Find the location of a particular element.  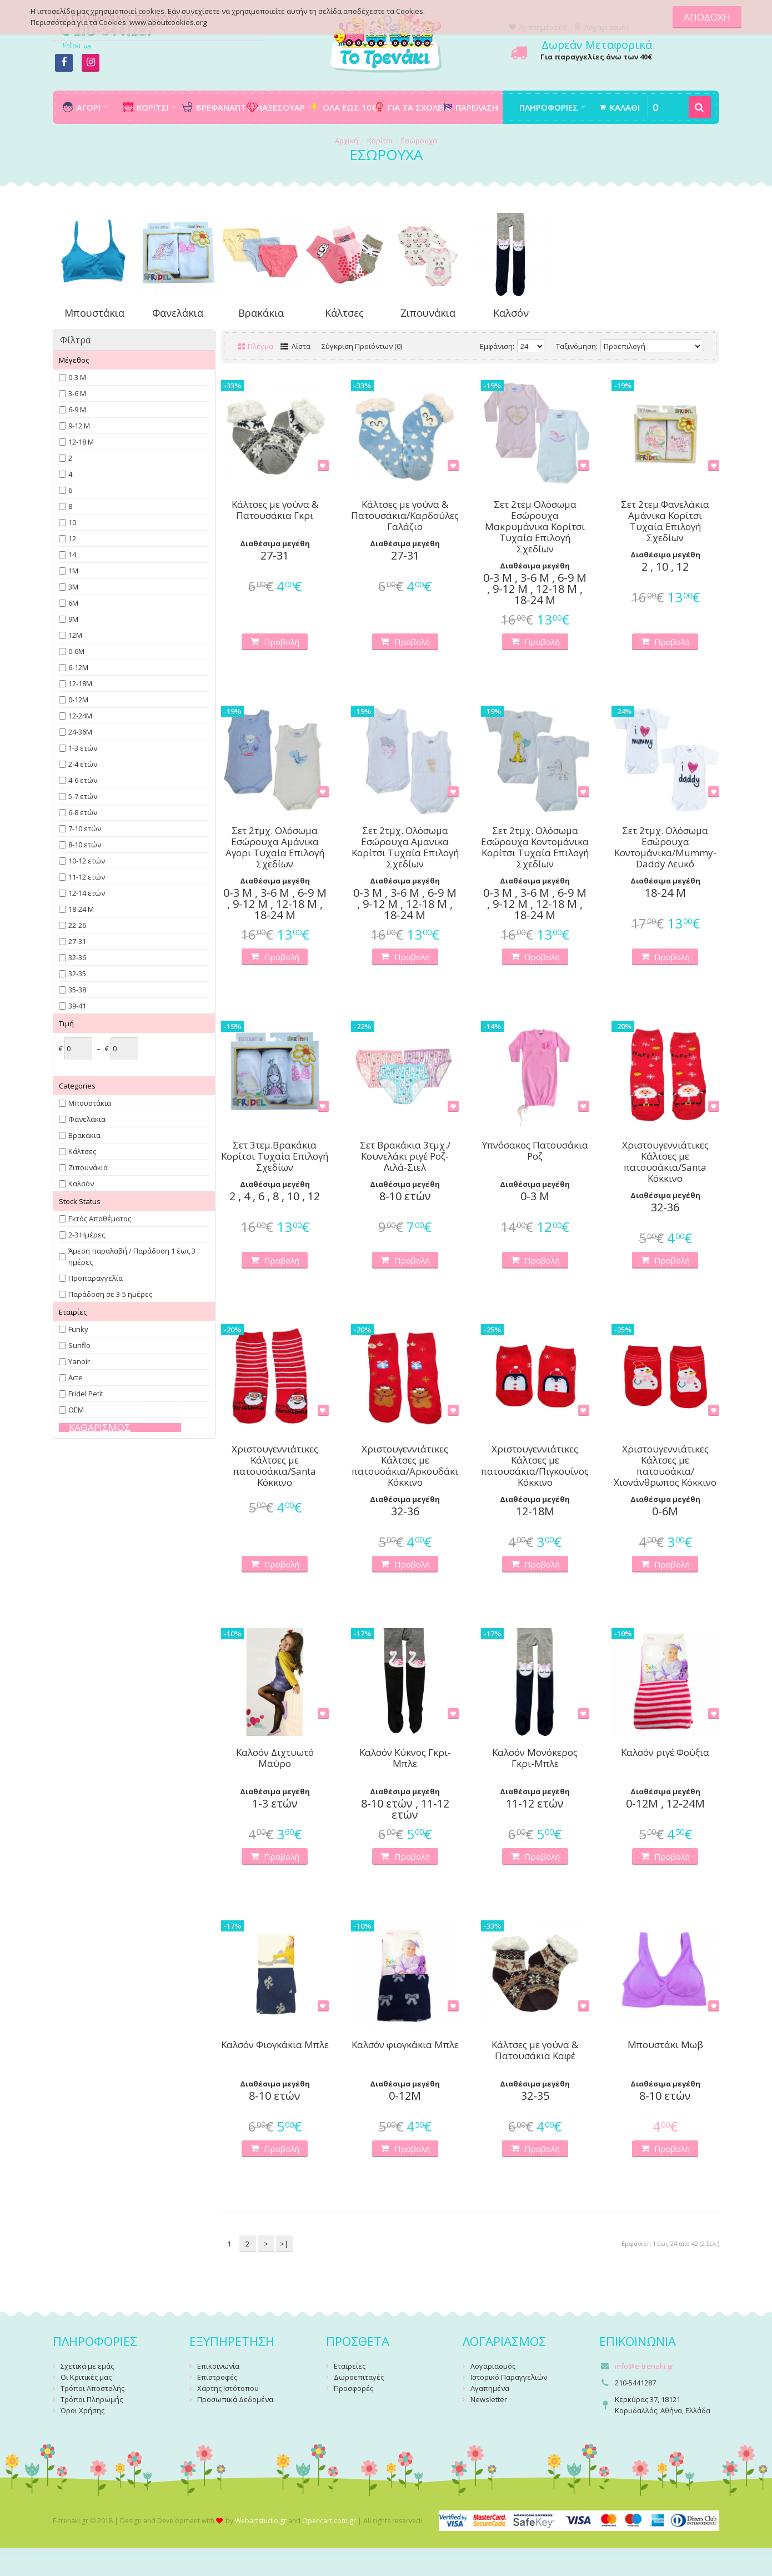

Πλέγμα is located at coordinates (256, 346).